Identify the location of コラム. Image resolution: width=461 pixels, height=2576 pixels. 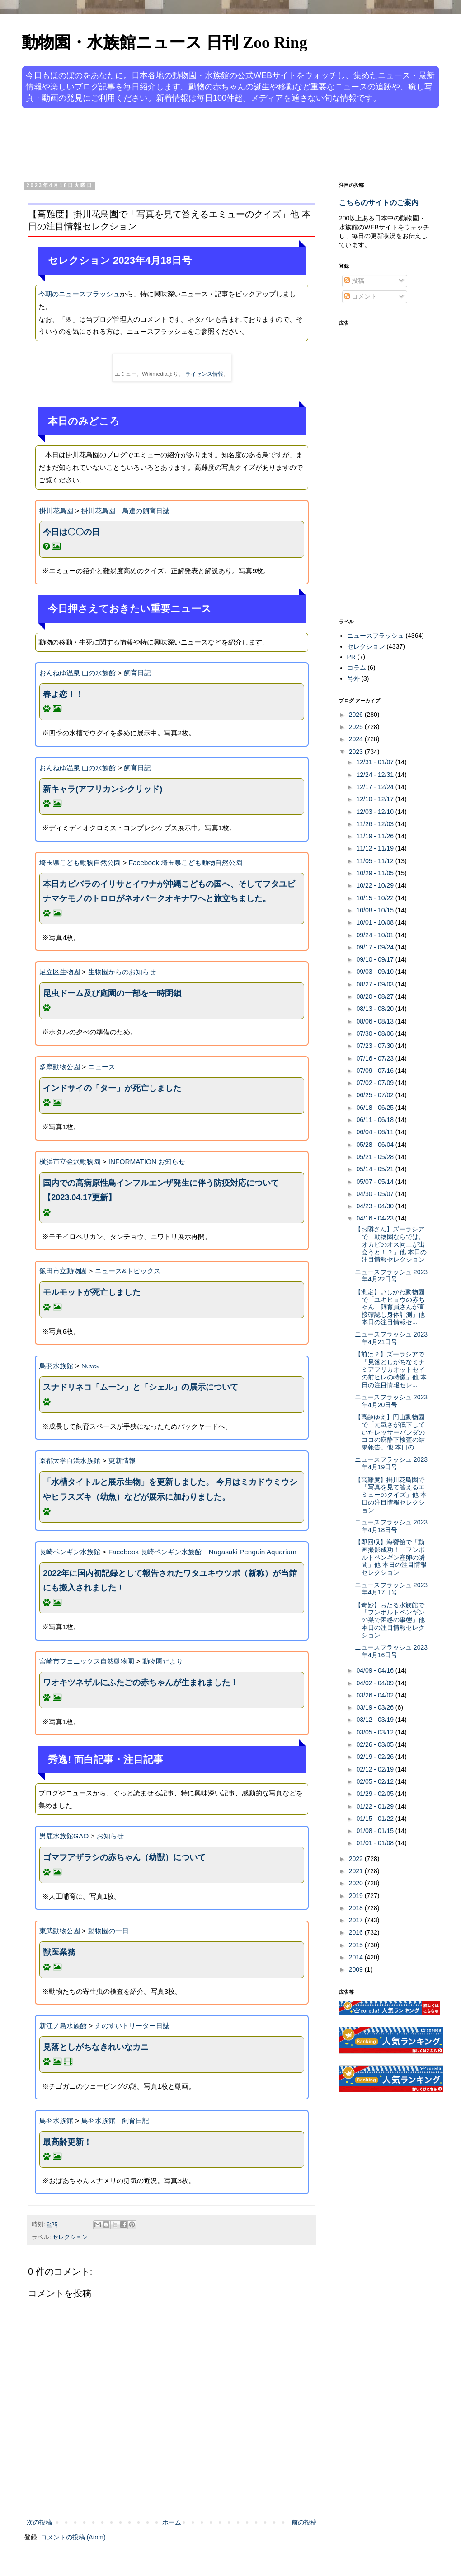
(356, 667).